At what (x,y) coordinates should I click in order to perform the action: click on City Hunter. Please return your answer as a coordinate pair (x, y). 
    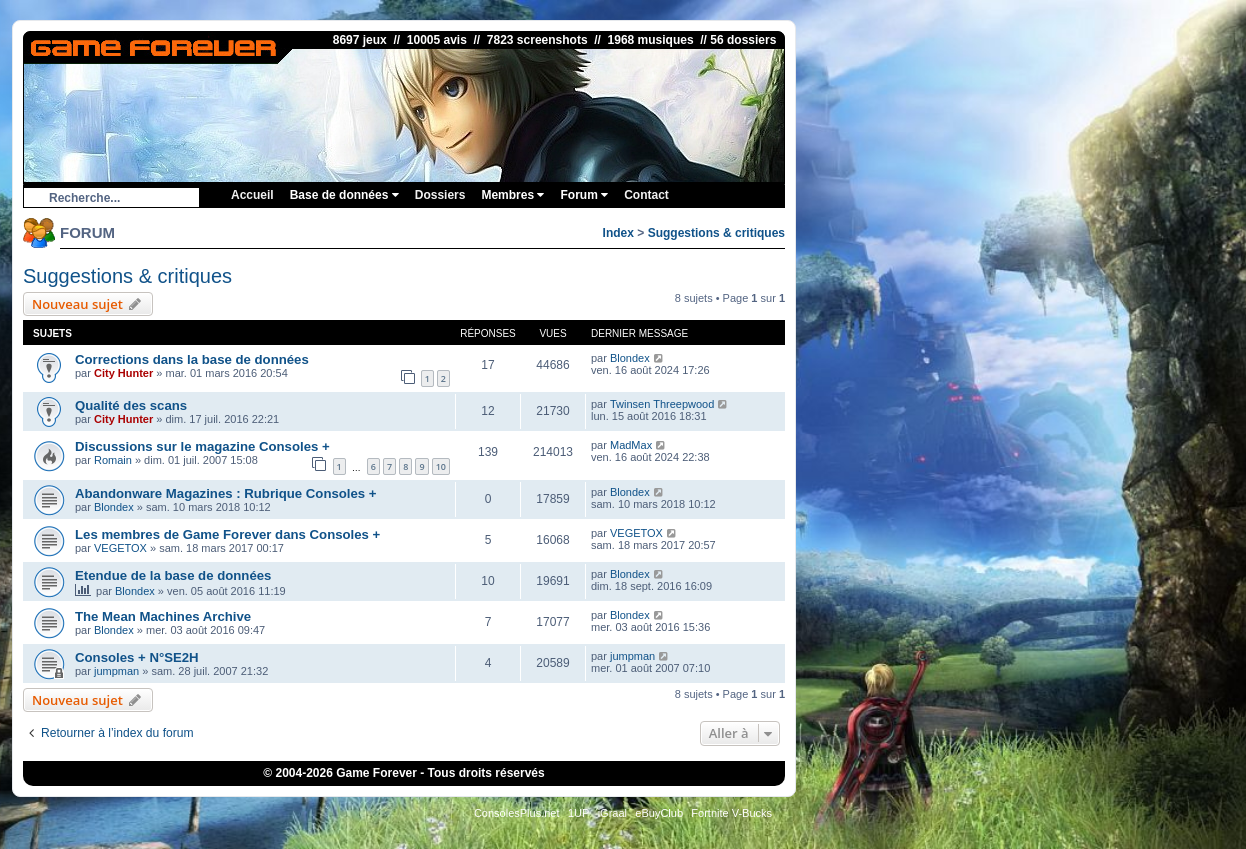
    Looking at the image, I should click on (123, 373).